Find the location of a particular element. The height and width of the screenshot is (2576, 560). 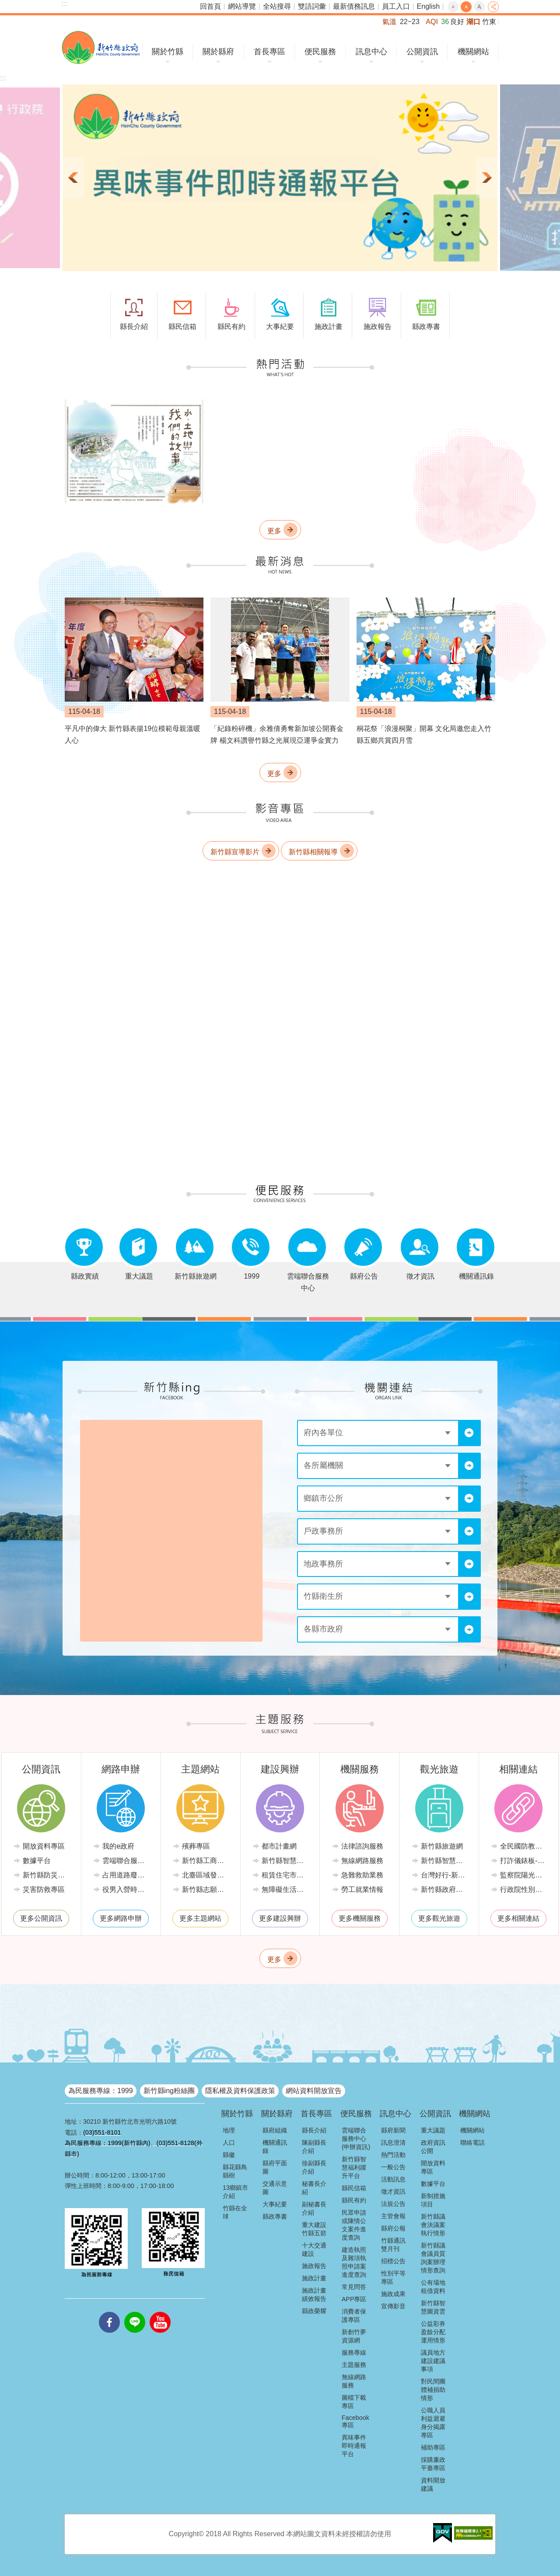

法規公告 is located at coordinates (393, 2203).